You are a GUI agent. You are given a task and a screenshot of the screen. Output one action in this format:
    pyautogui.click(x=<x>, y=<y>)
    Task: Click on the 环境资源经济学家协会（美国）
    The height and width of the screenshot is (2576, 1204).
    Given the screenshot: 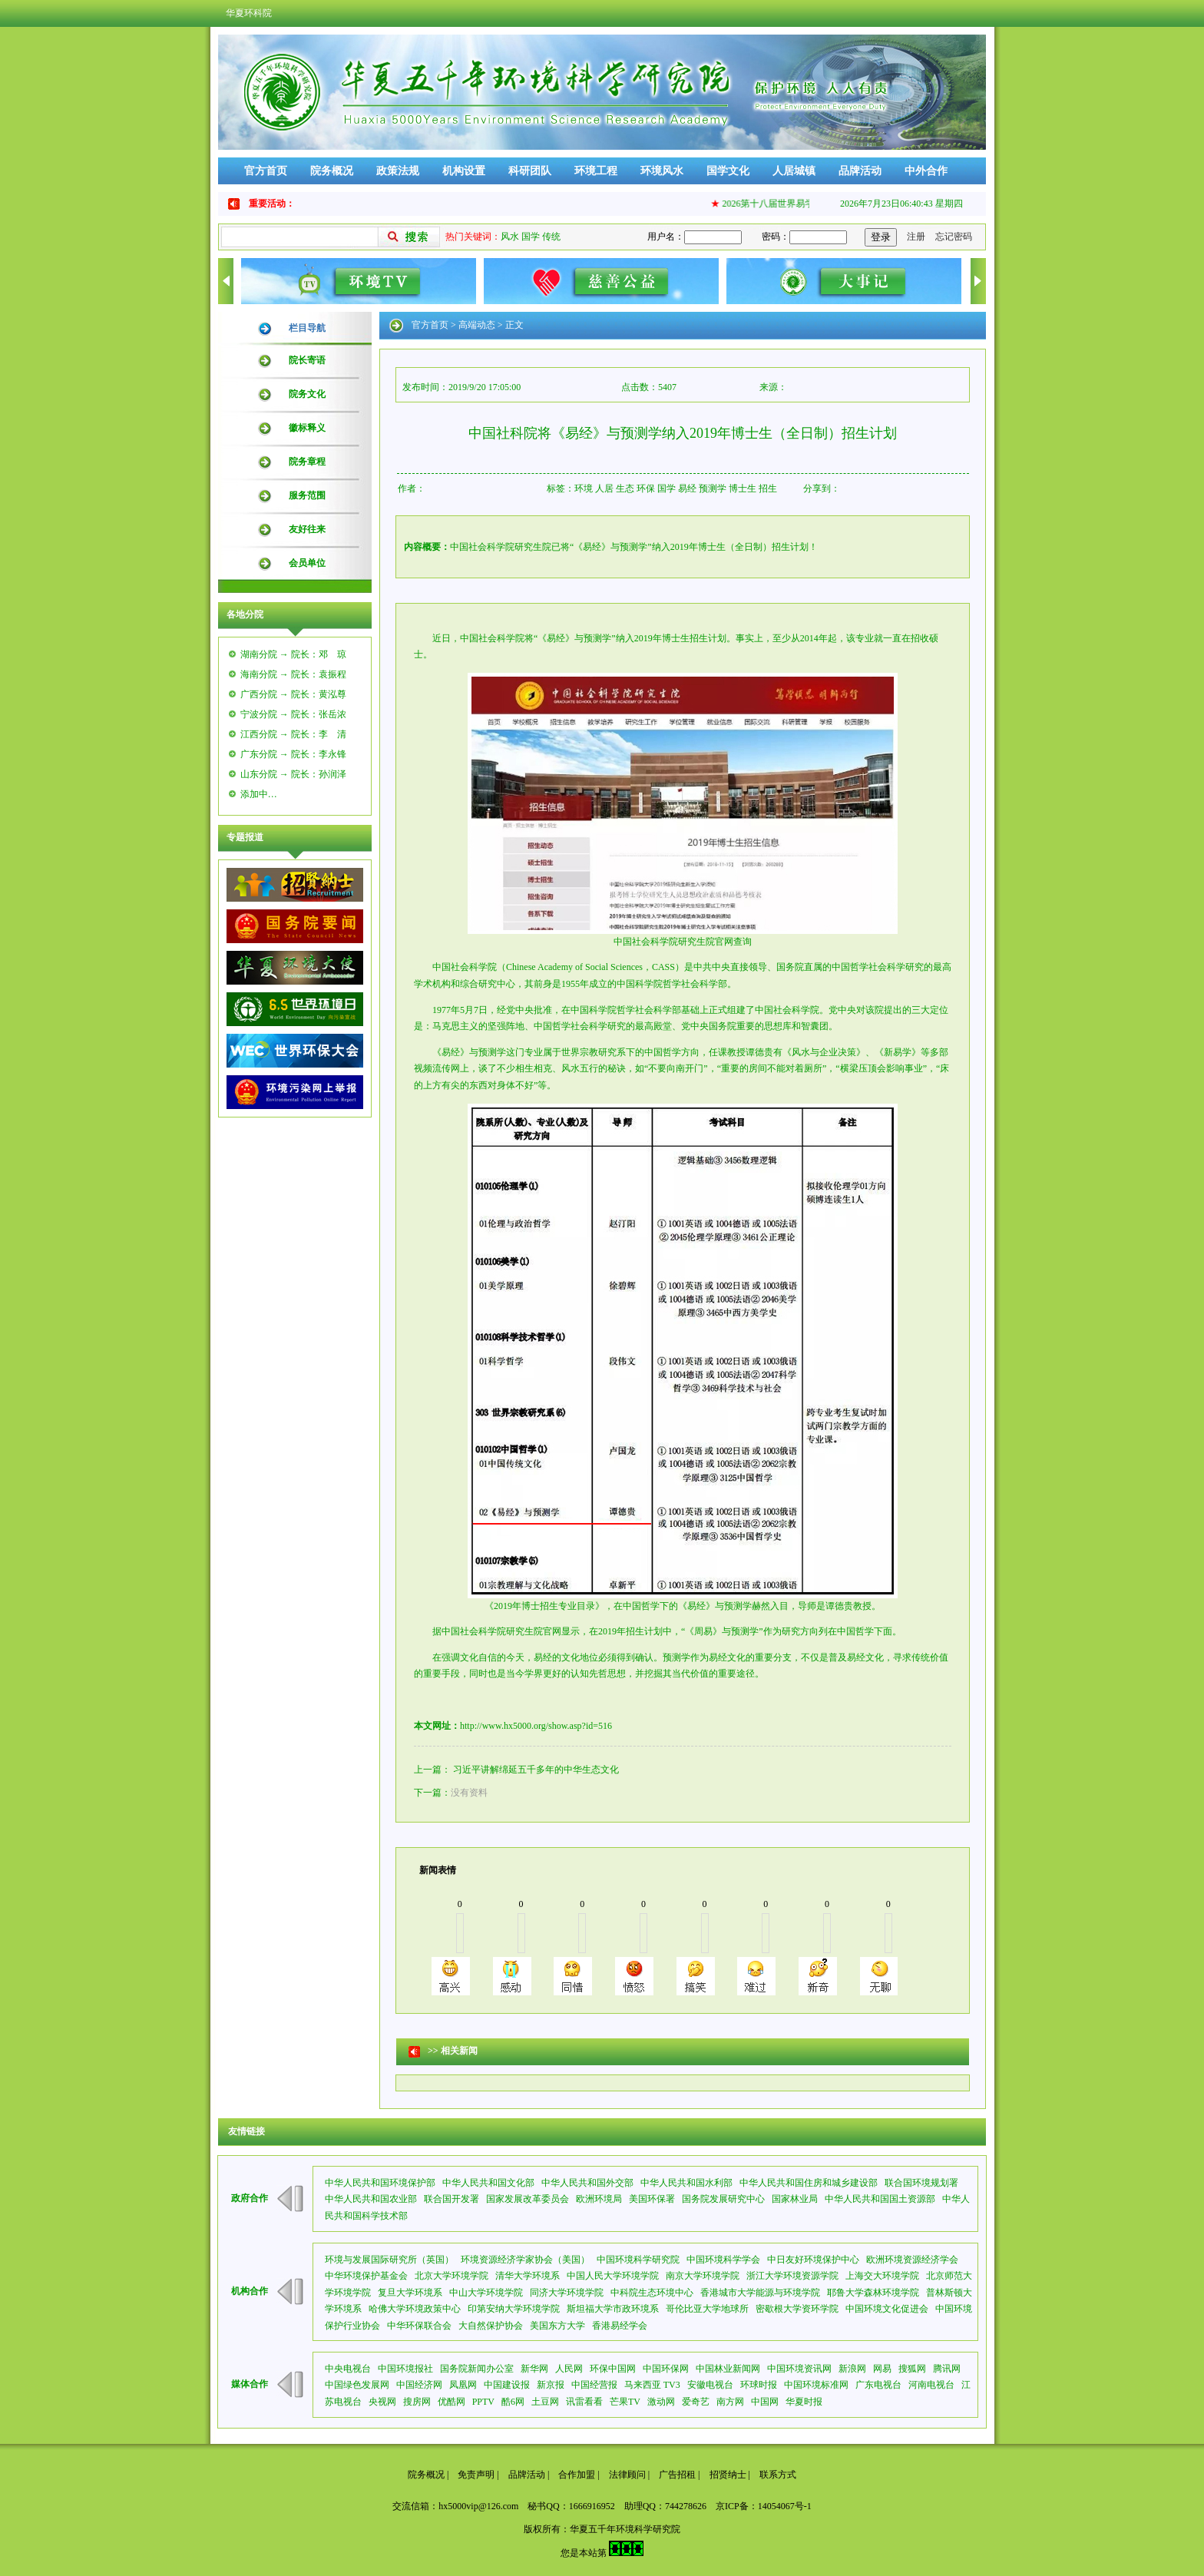 What is the action you would take?
    pyautogui.click(x=525, y=2259)
    